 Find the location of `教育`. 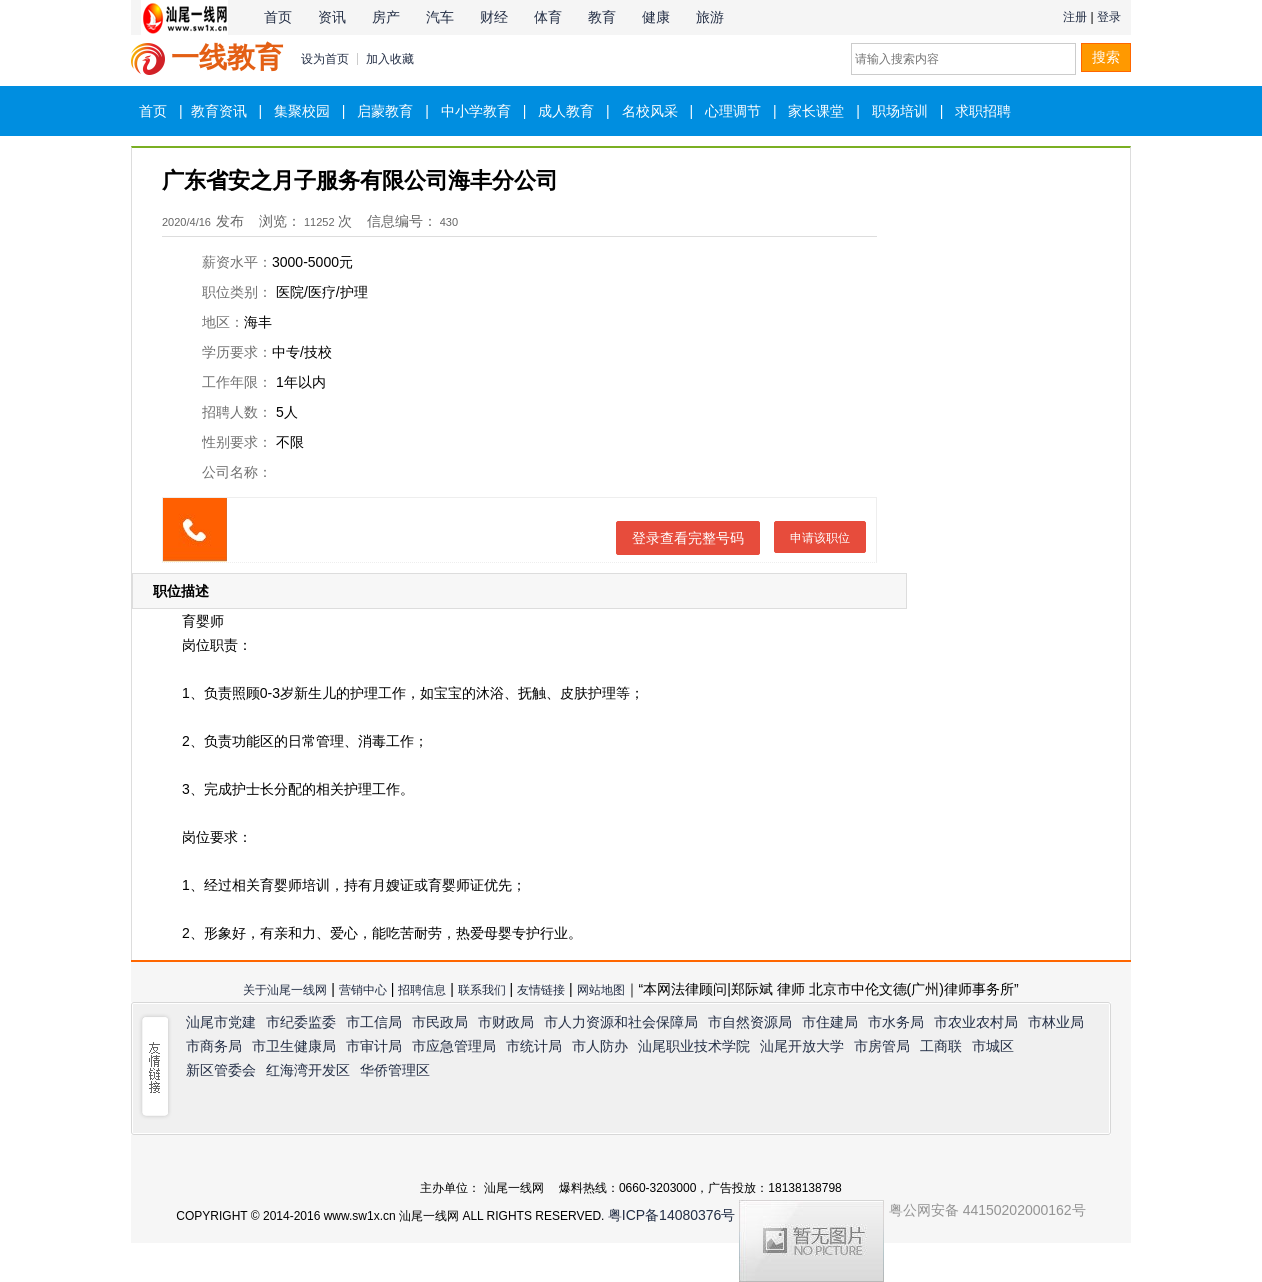

教育 is located at coordinates (602, 17).